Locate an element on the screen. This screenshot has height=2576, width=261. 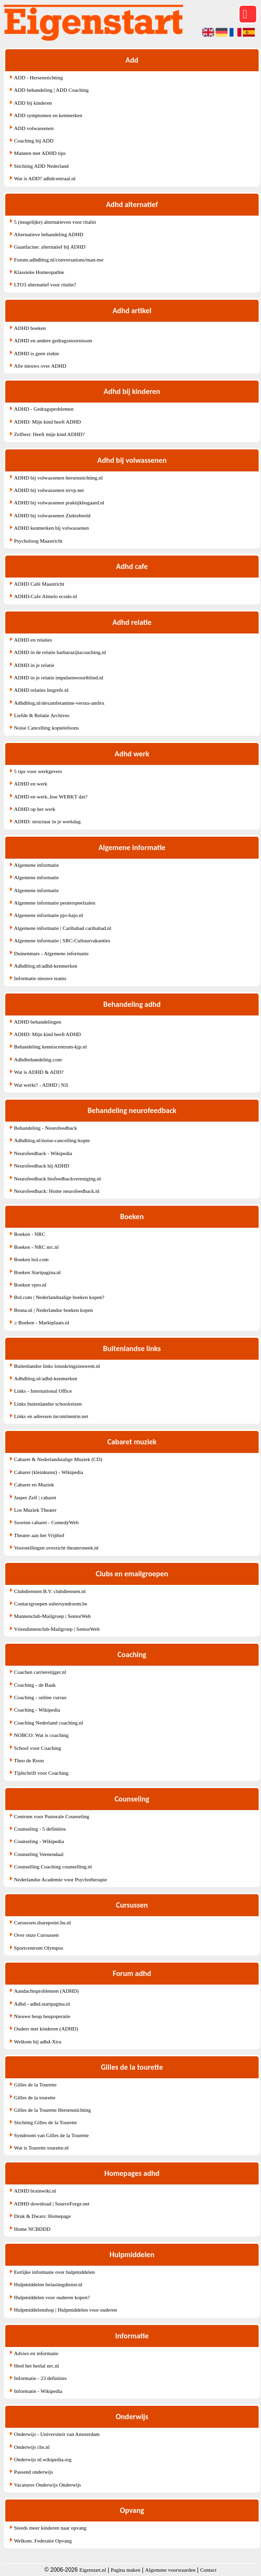
Klassieke Homeopathie is located at coordinates (39, 272).